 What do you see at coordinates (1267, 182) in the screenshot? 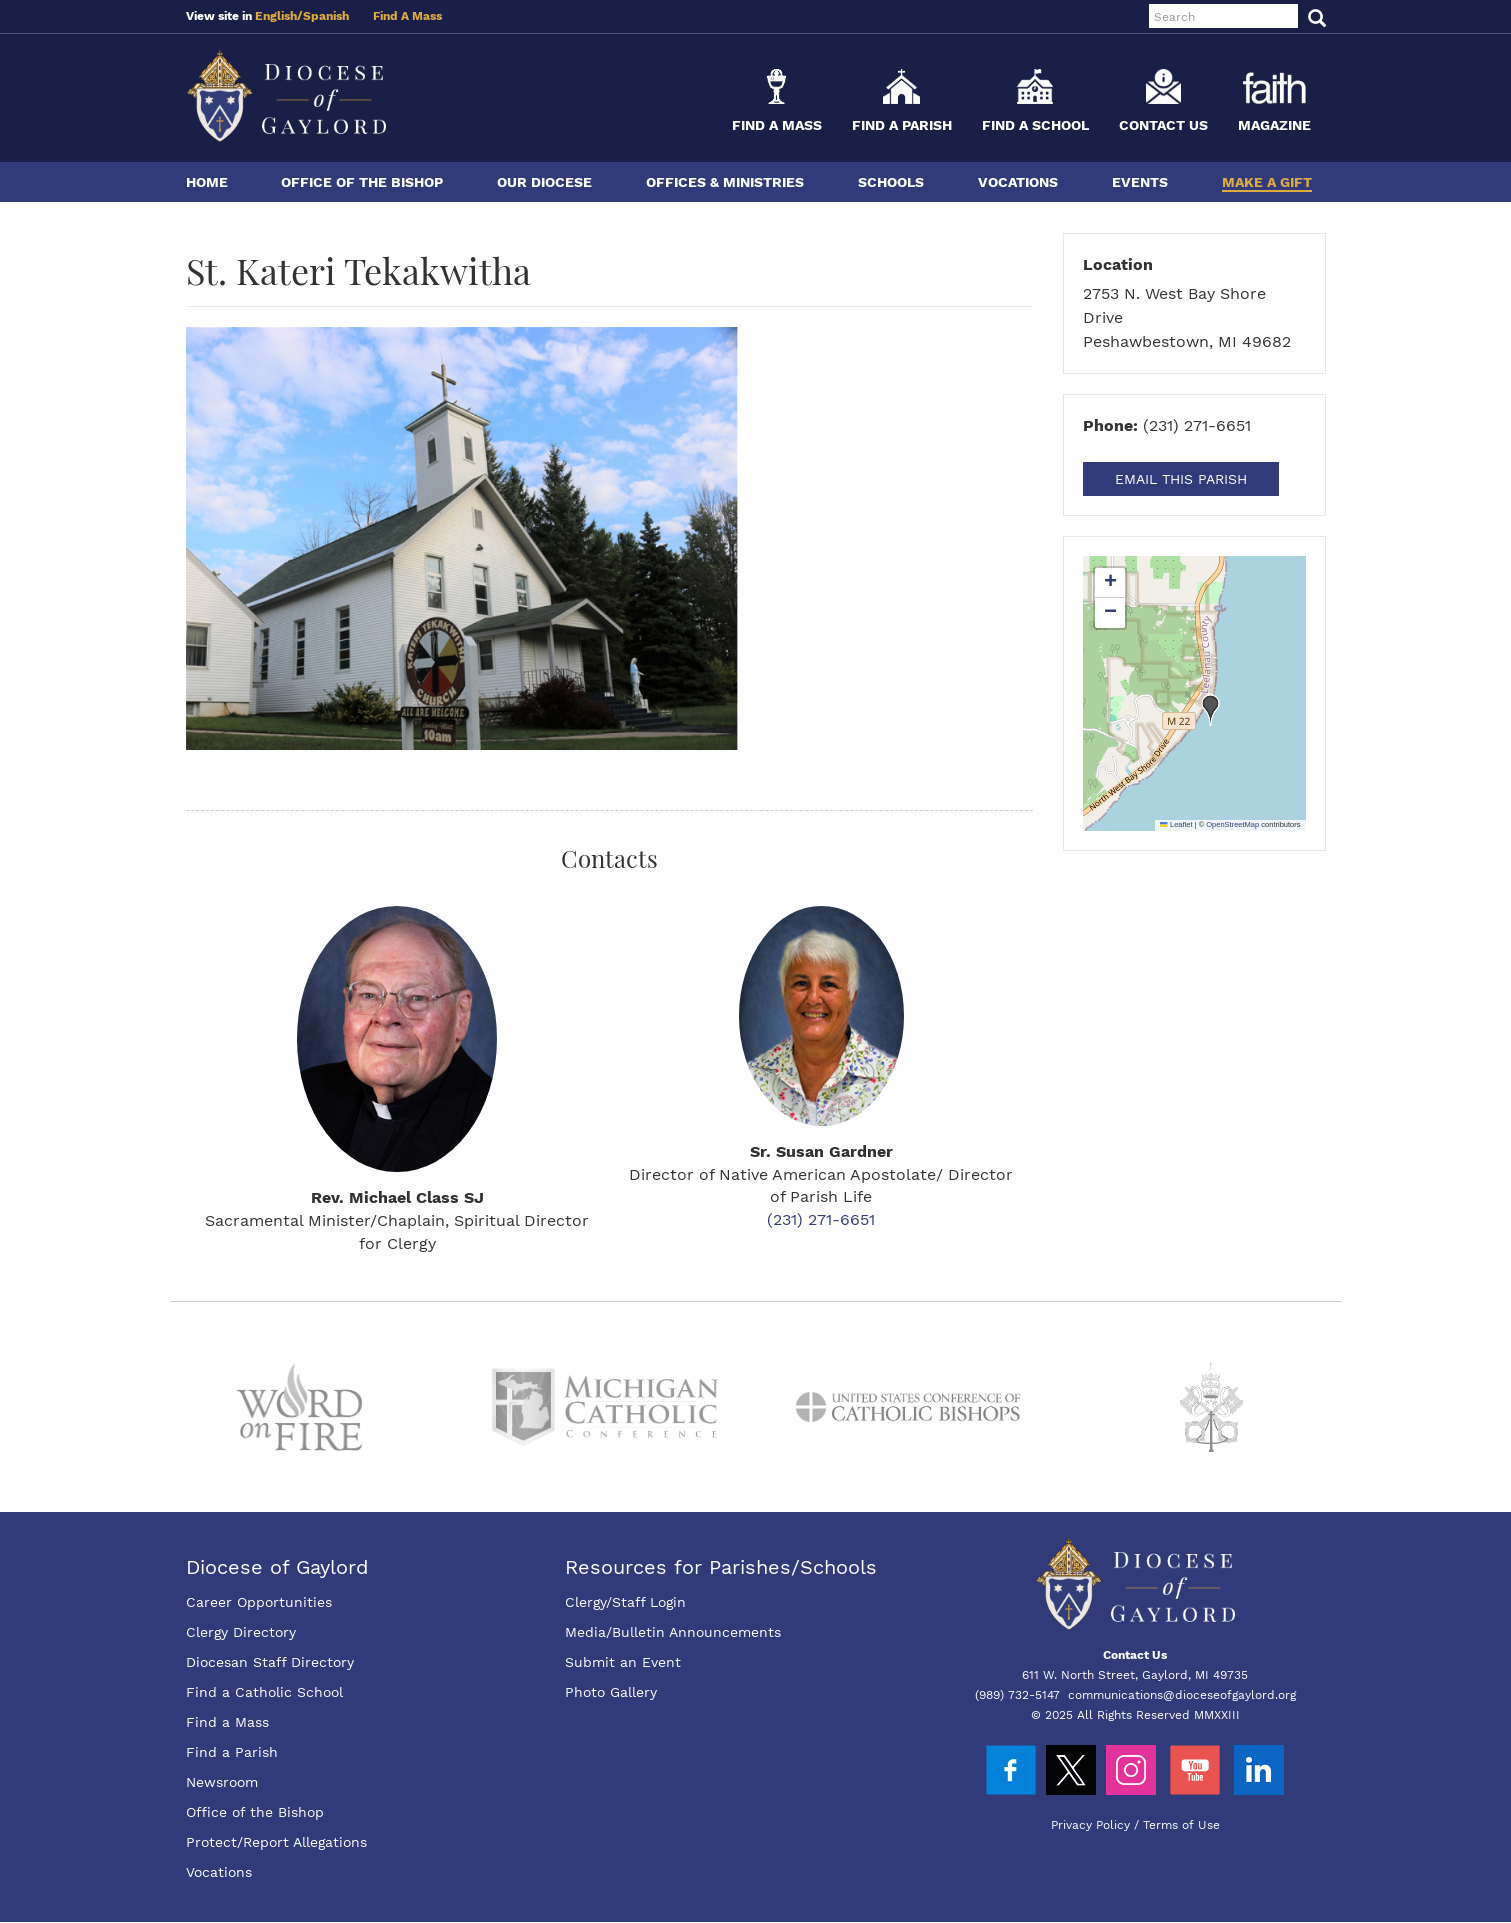
I see `Make a Gift` at bounding box center [1267, 182].